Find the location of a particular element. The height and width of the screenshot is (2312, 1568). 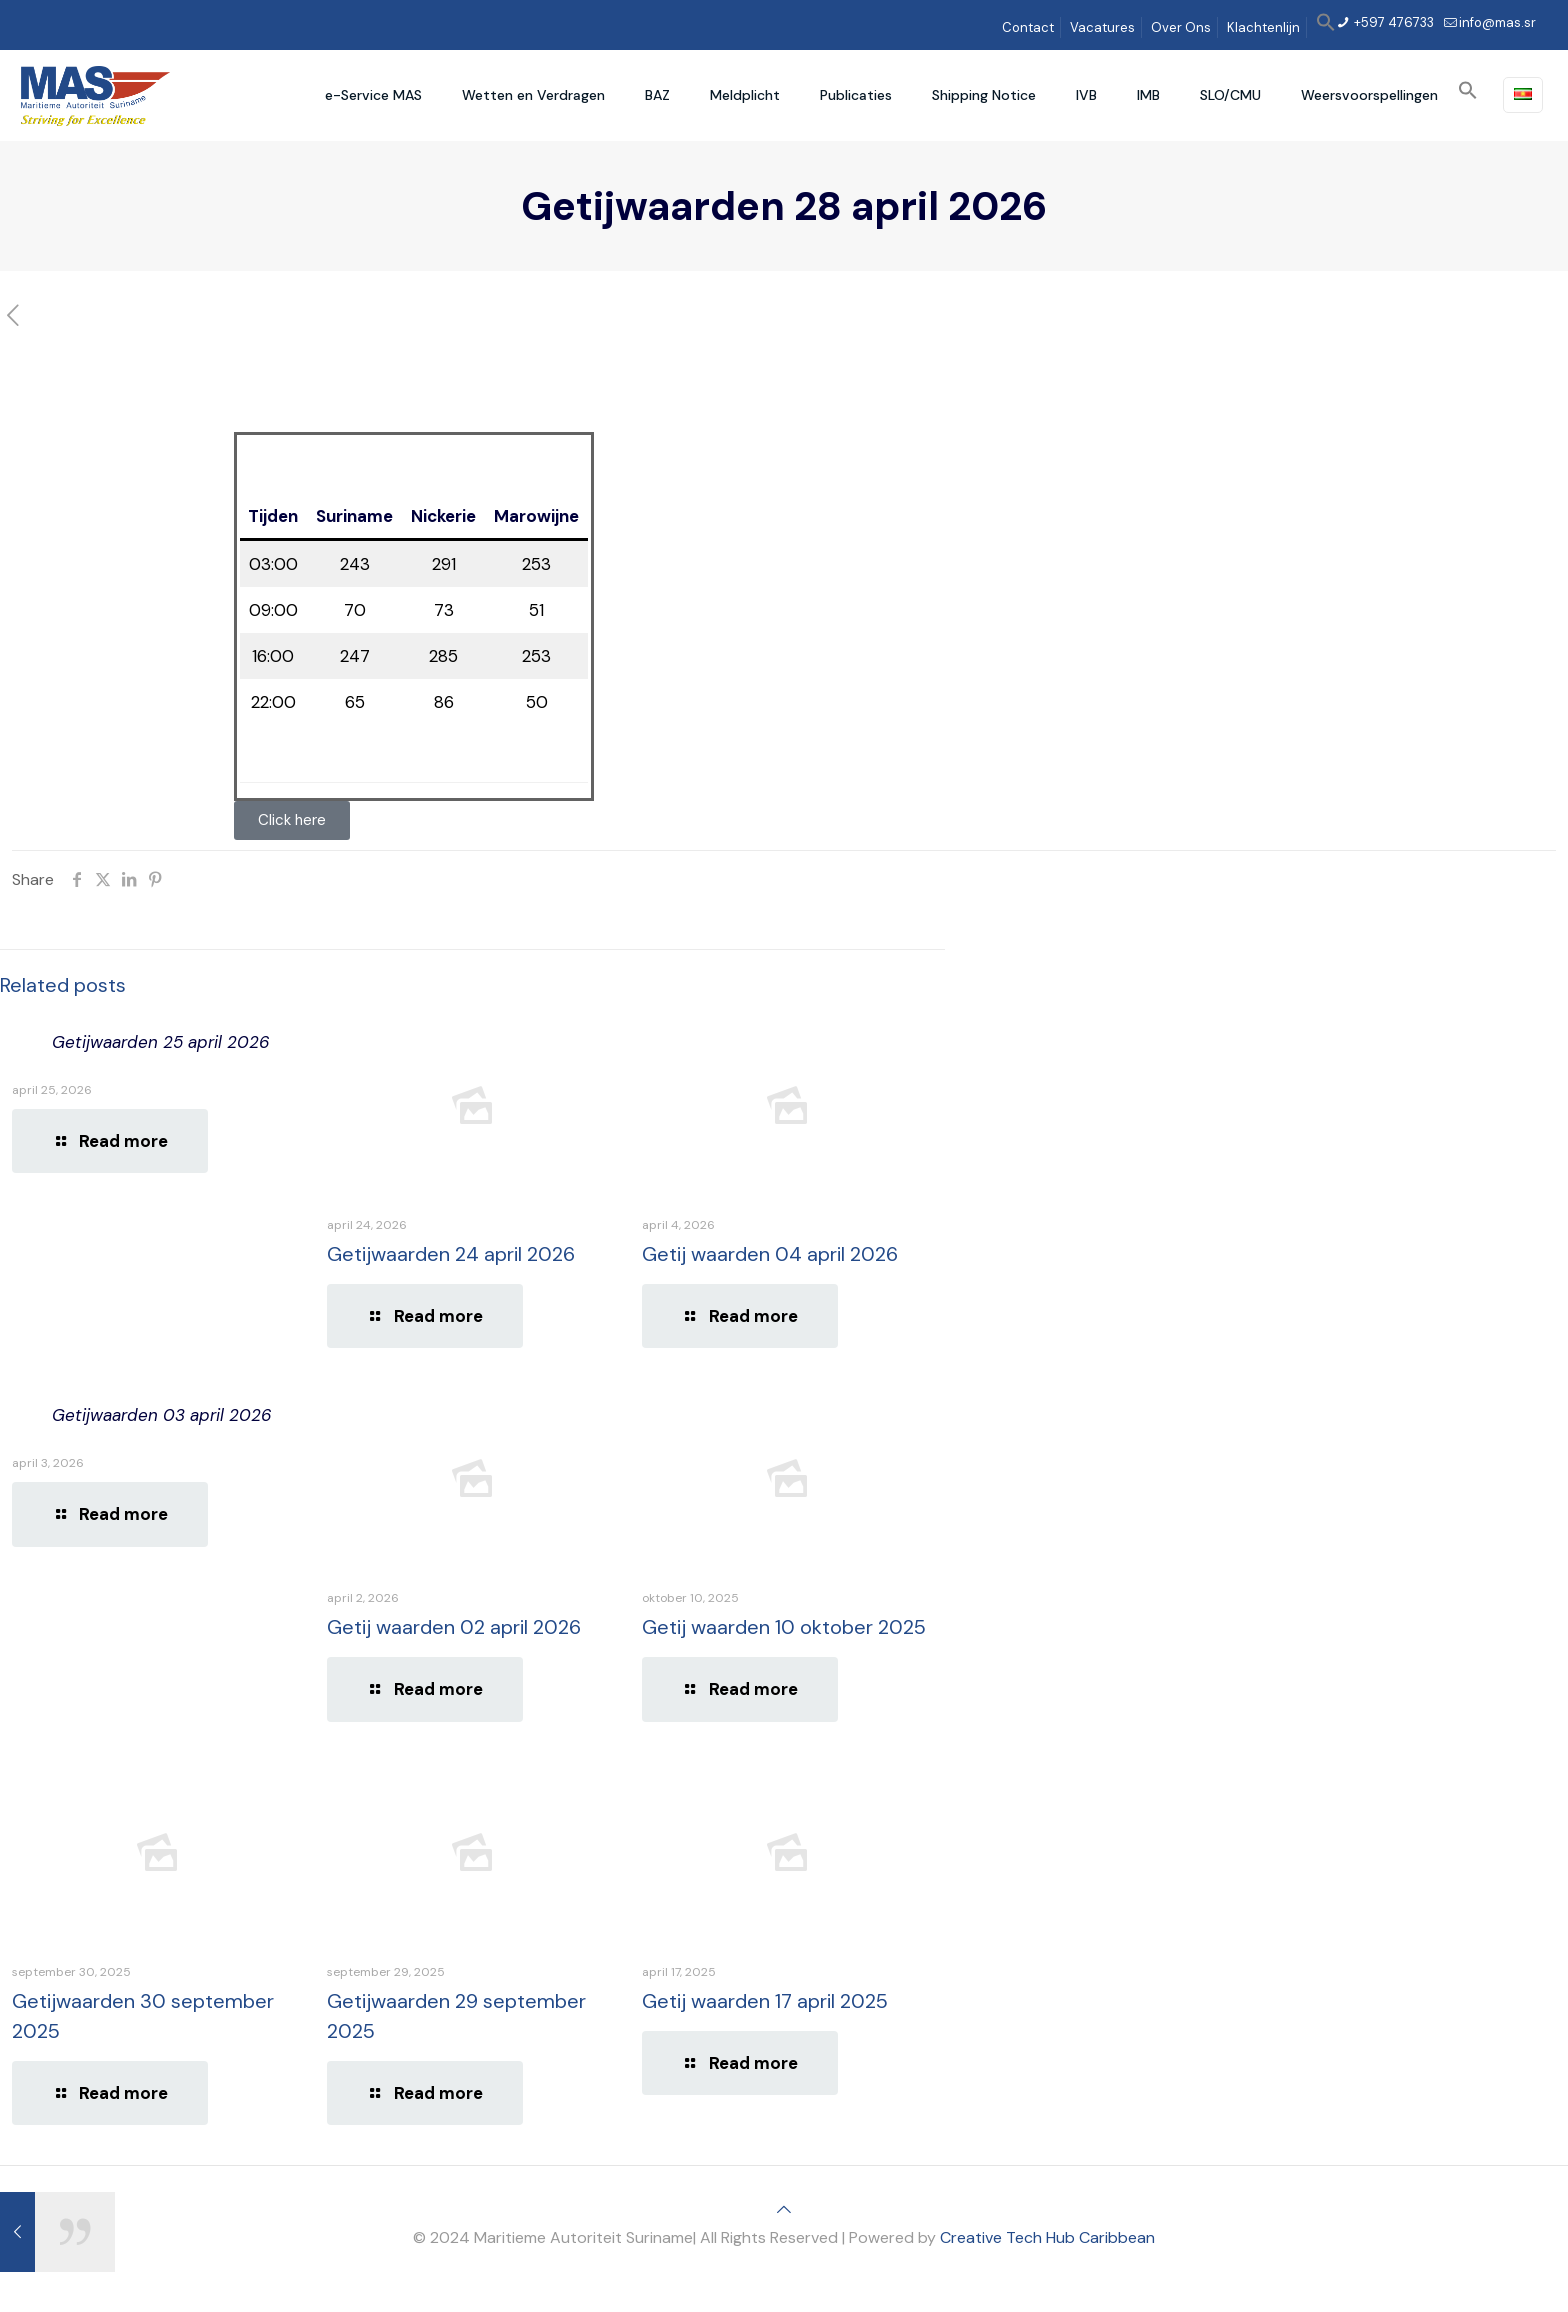

Getij waarden 17 april 2025 is located at coordinates (765, 2001).